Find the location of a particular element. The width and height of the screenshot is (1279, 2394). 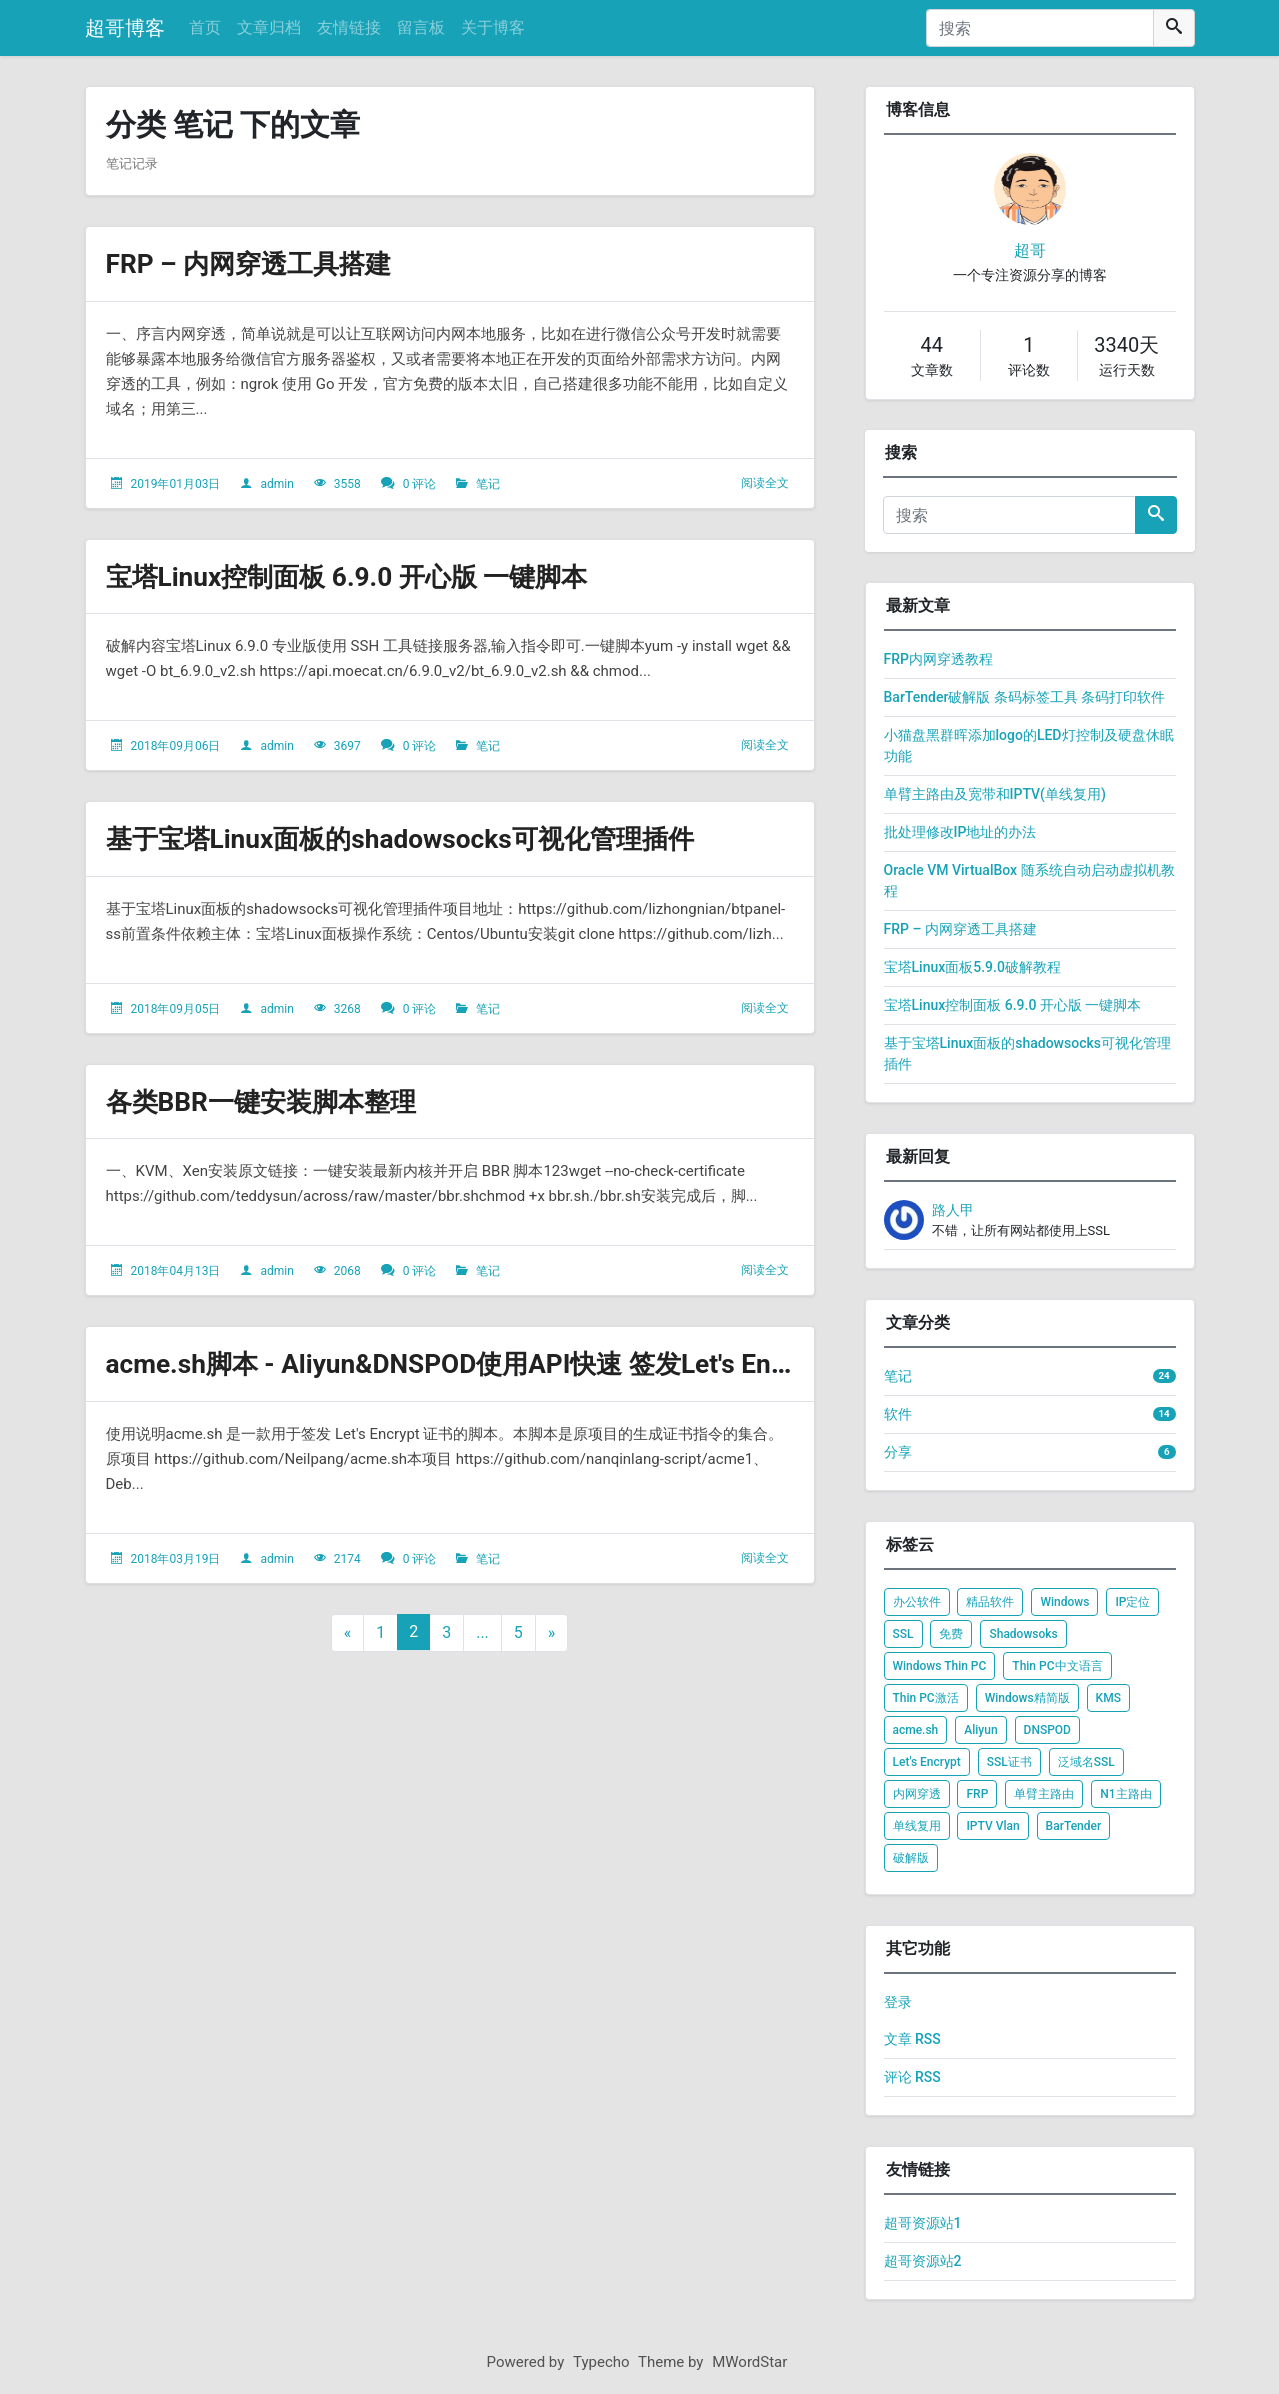

Windows Thin PC [listitem] is located at coordinates (940, 1666).